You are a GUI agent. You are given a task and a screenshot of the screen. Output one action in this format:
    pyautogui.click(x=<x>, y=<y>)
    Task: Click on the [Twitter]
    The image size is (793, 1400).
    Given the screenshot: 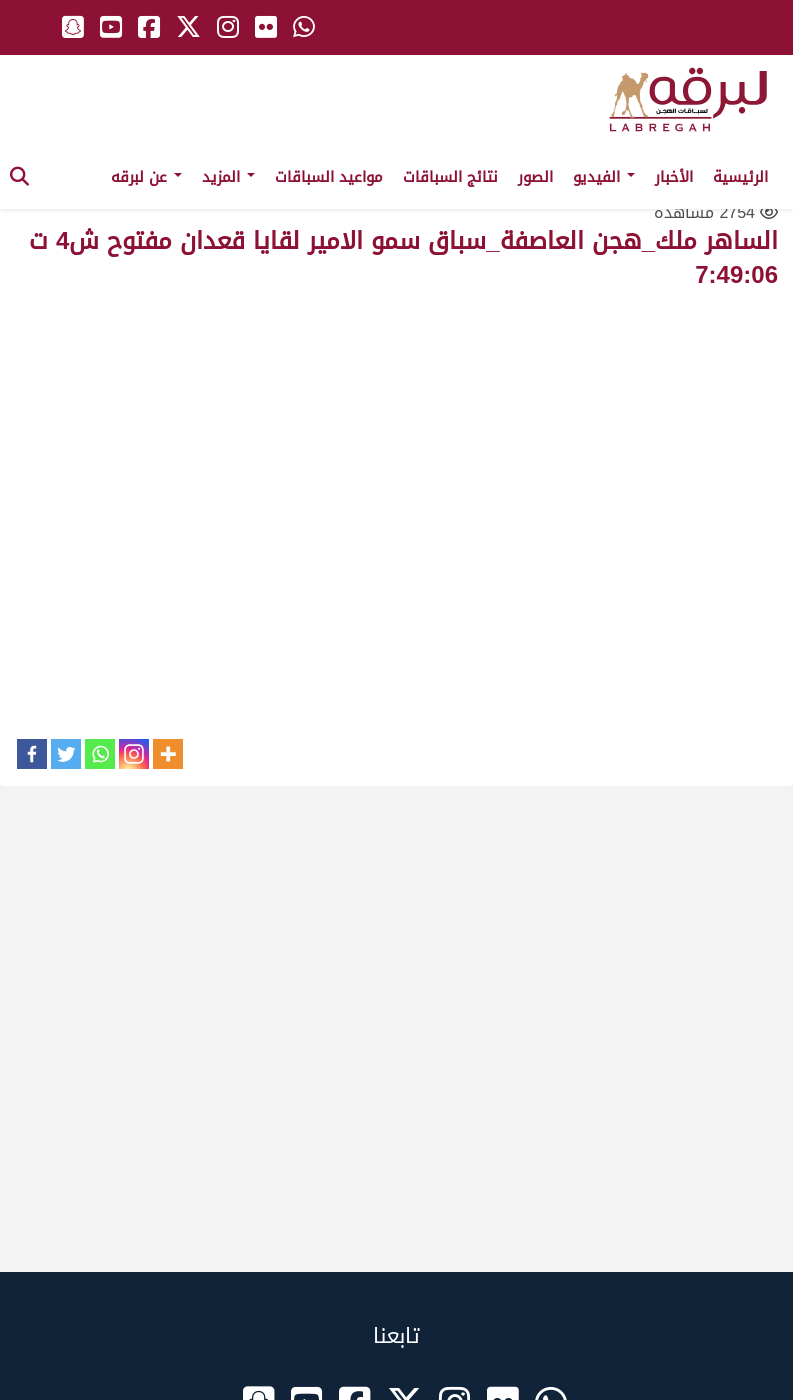 What is the action you would take?
    pyautogui.click(x=66, y=754)
    